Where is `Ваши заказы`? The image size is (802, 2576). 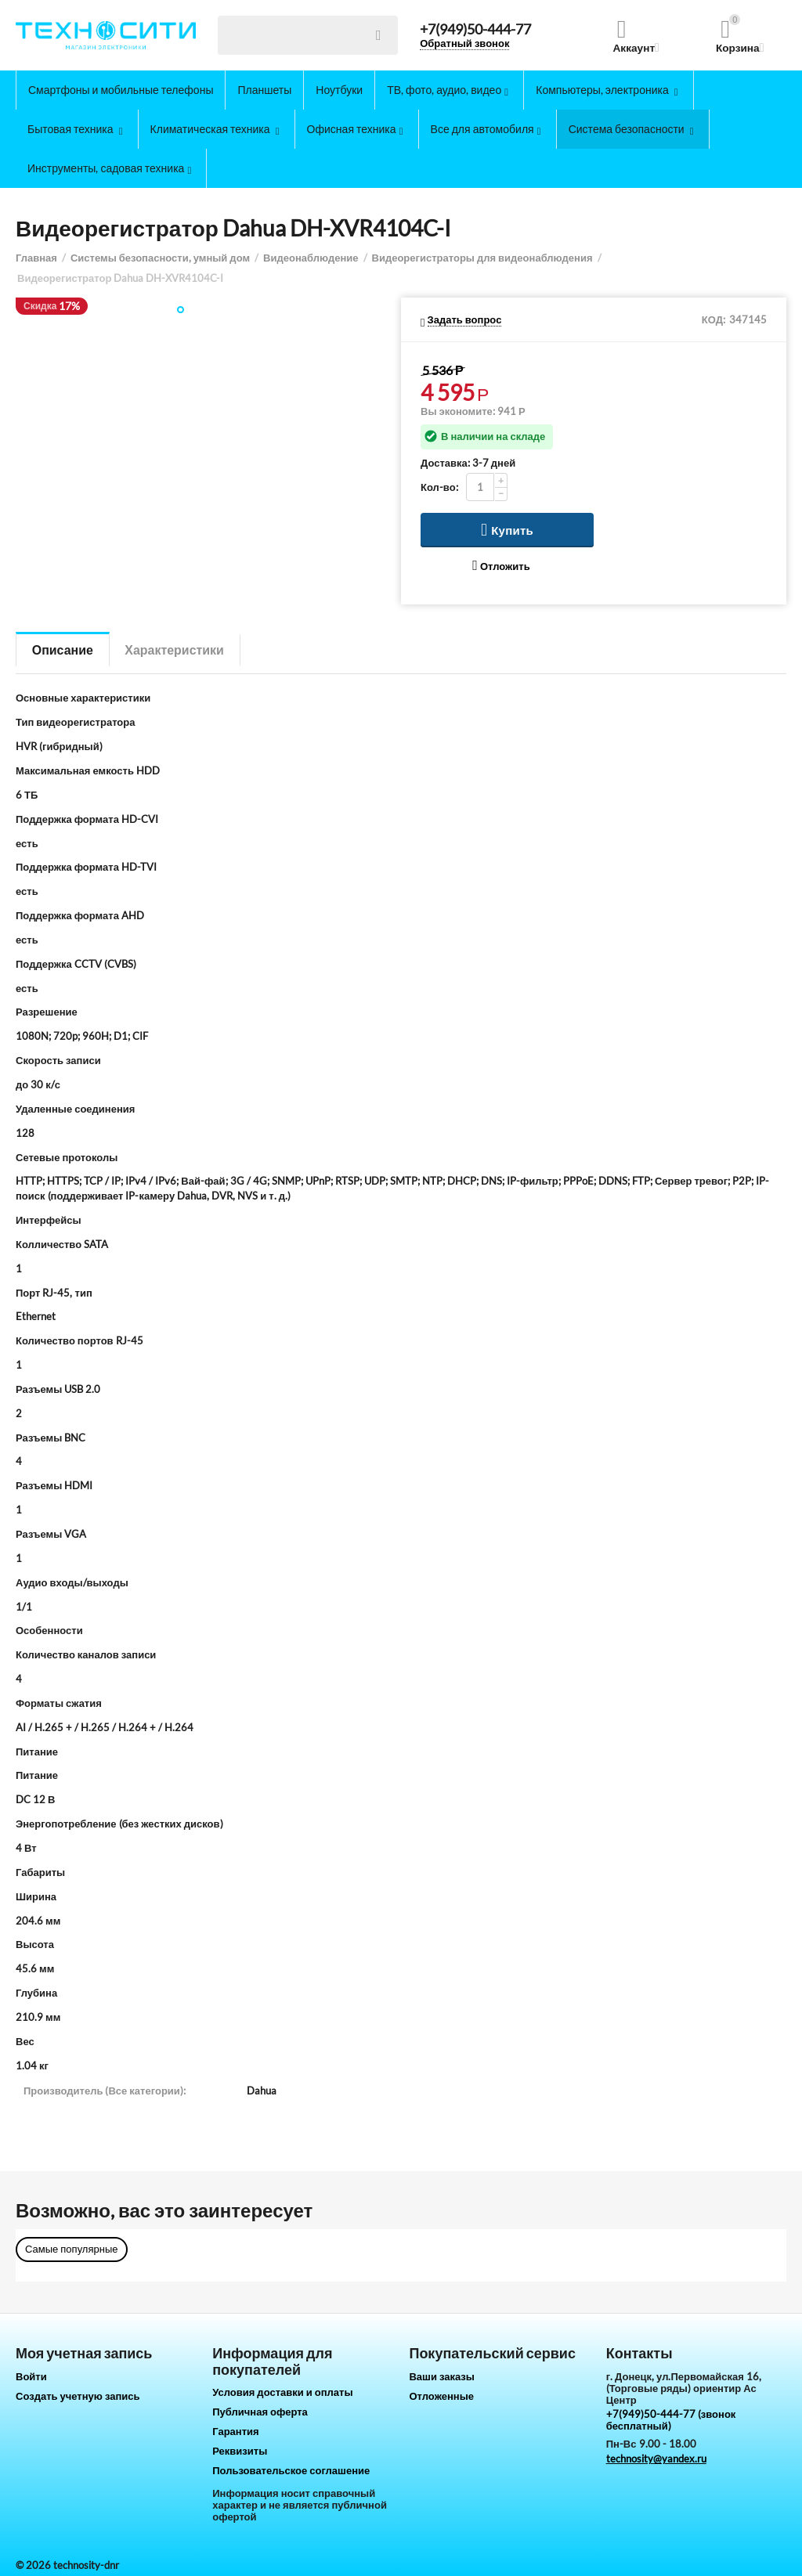 Ваши заказы is located at coordinates (442, 2376).